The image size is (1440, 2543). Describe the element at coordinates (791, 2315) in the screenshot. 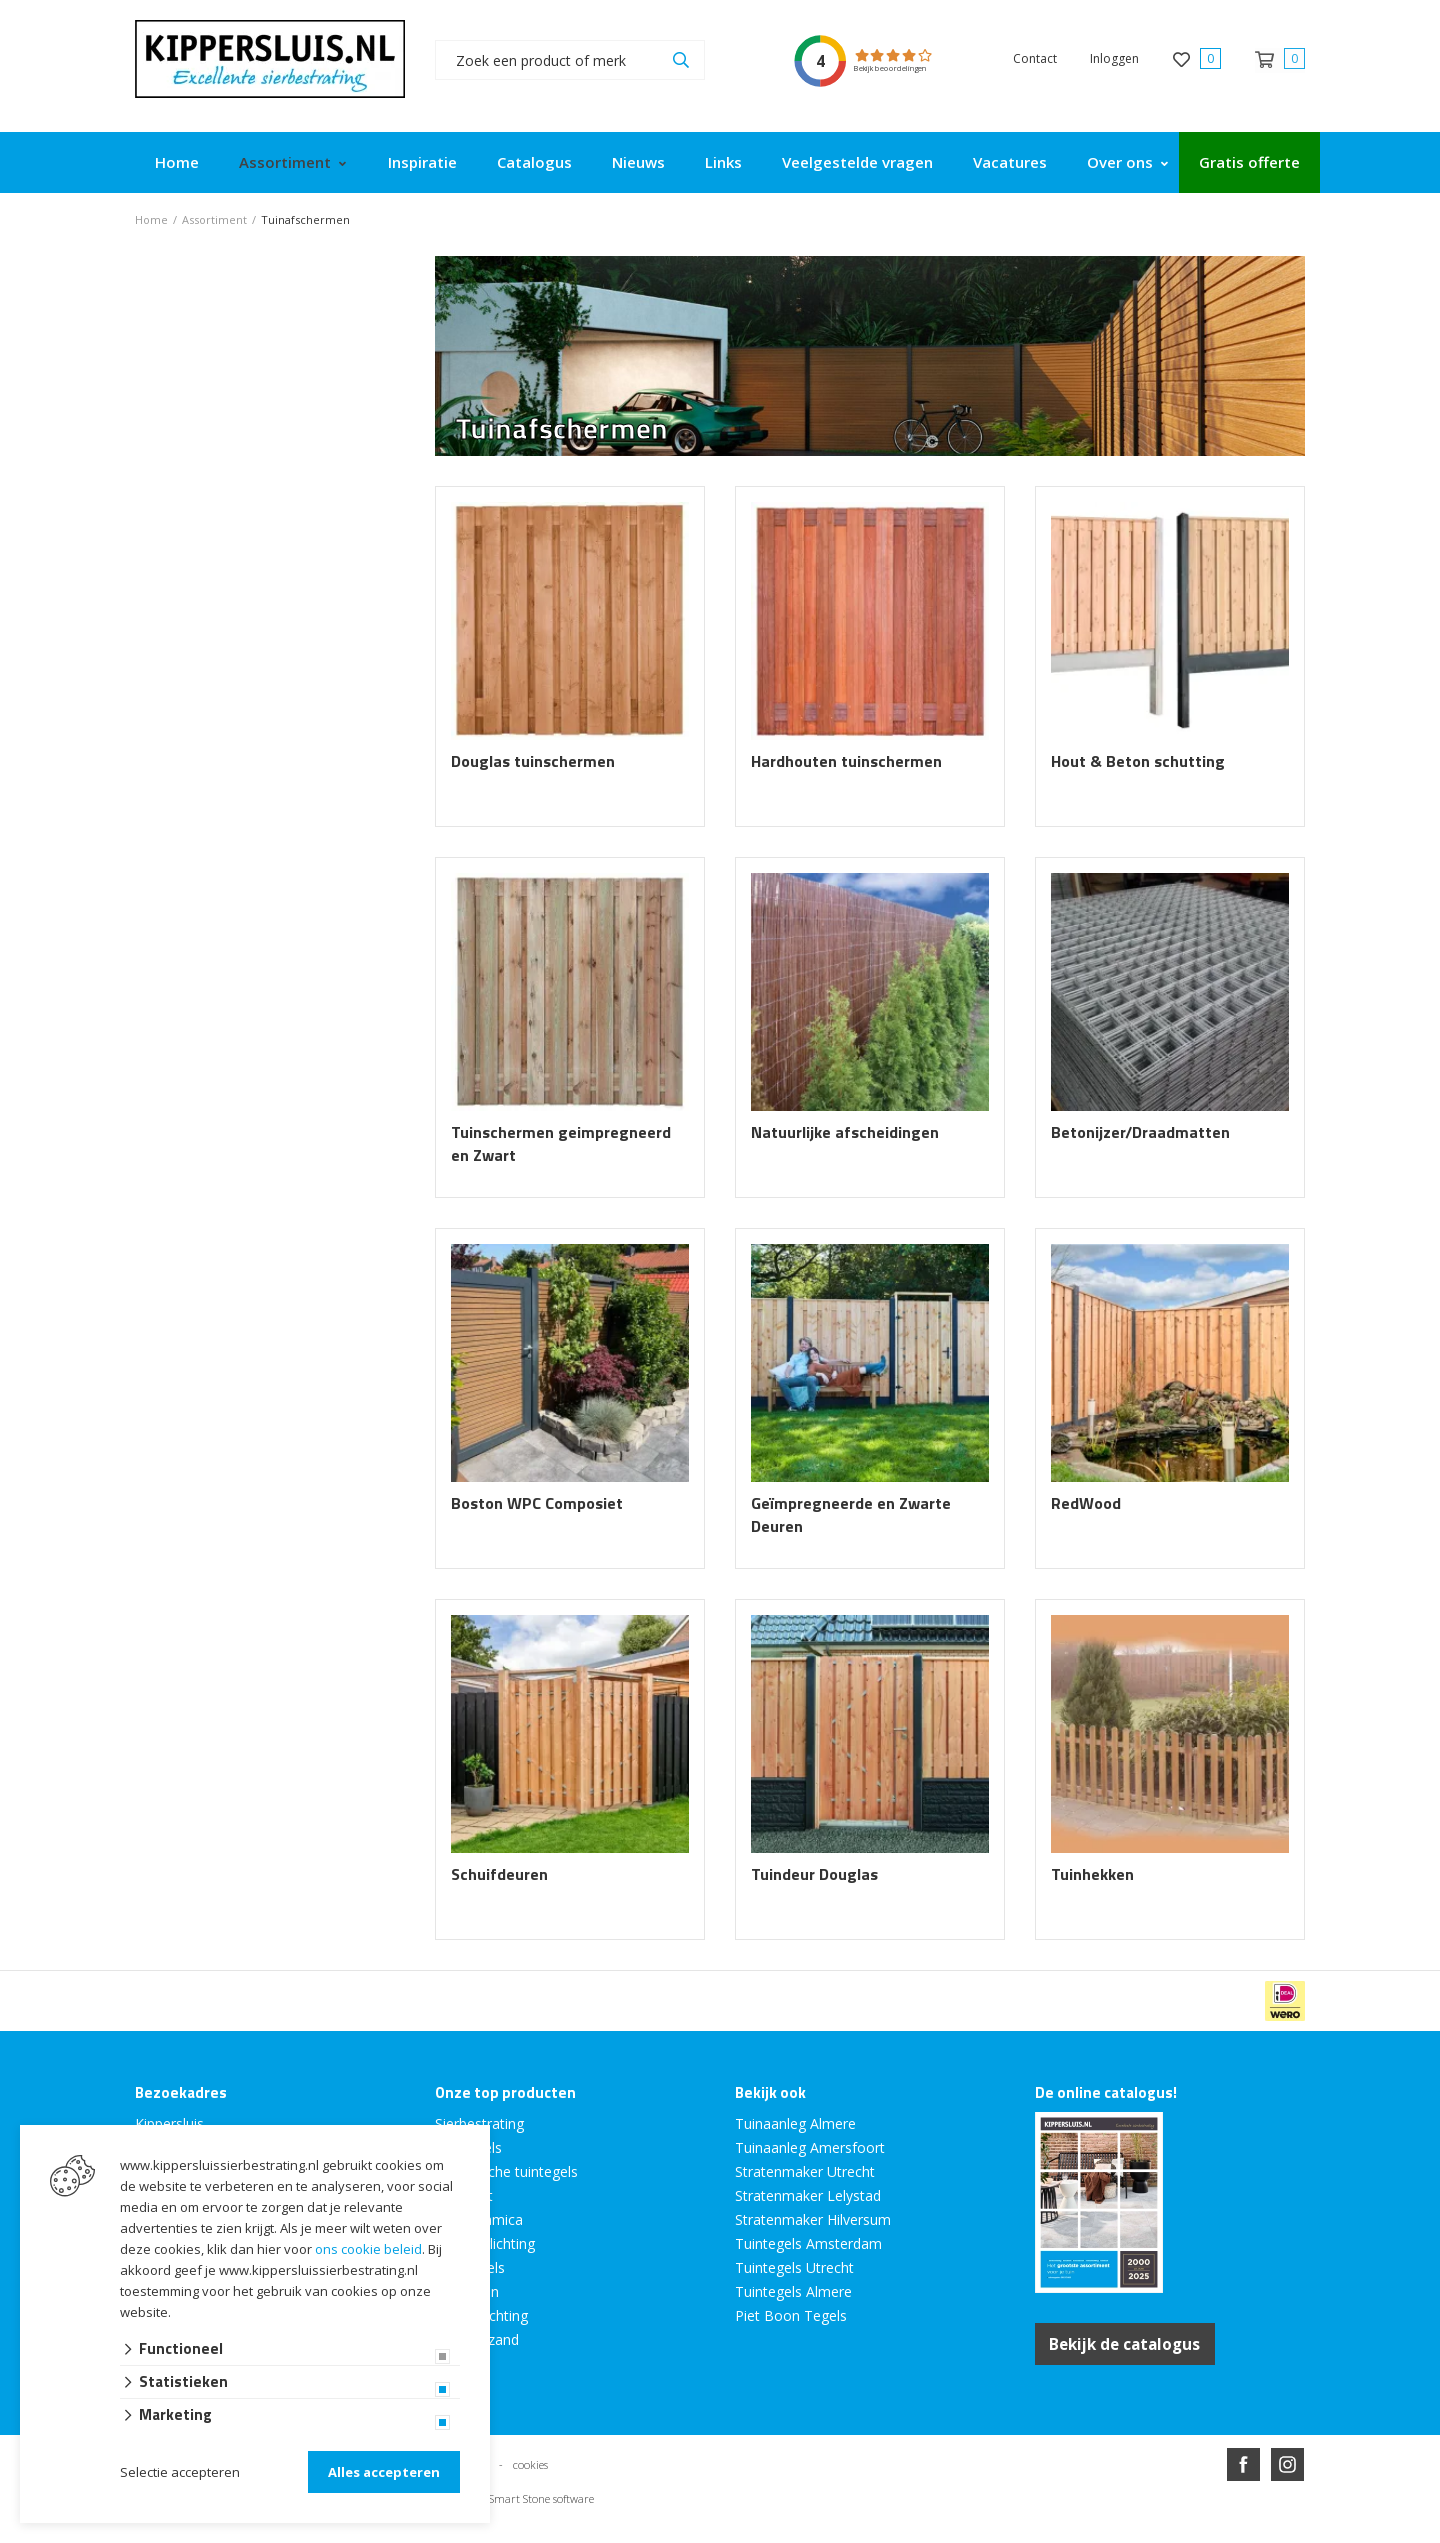

I see `Piet Boon Tegels` at that location.